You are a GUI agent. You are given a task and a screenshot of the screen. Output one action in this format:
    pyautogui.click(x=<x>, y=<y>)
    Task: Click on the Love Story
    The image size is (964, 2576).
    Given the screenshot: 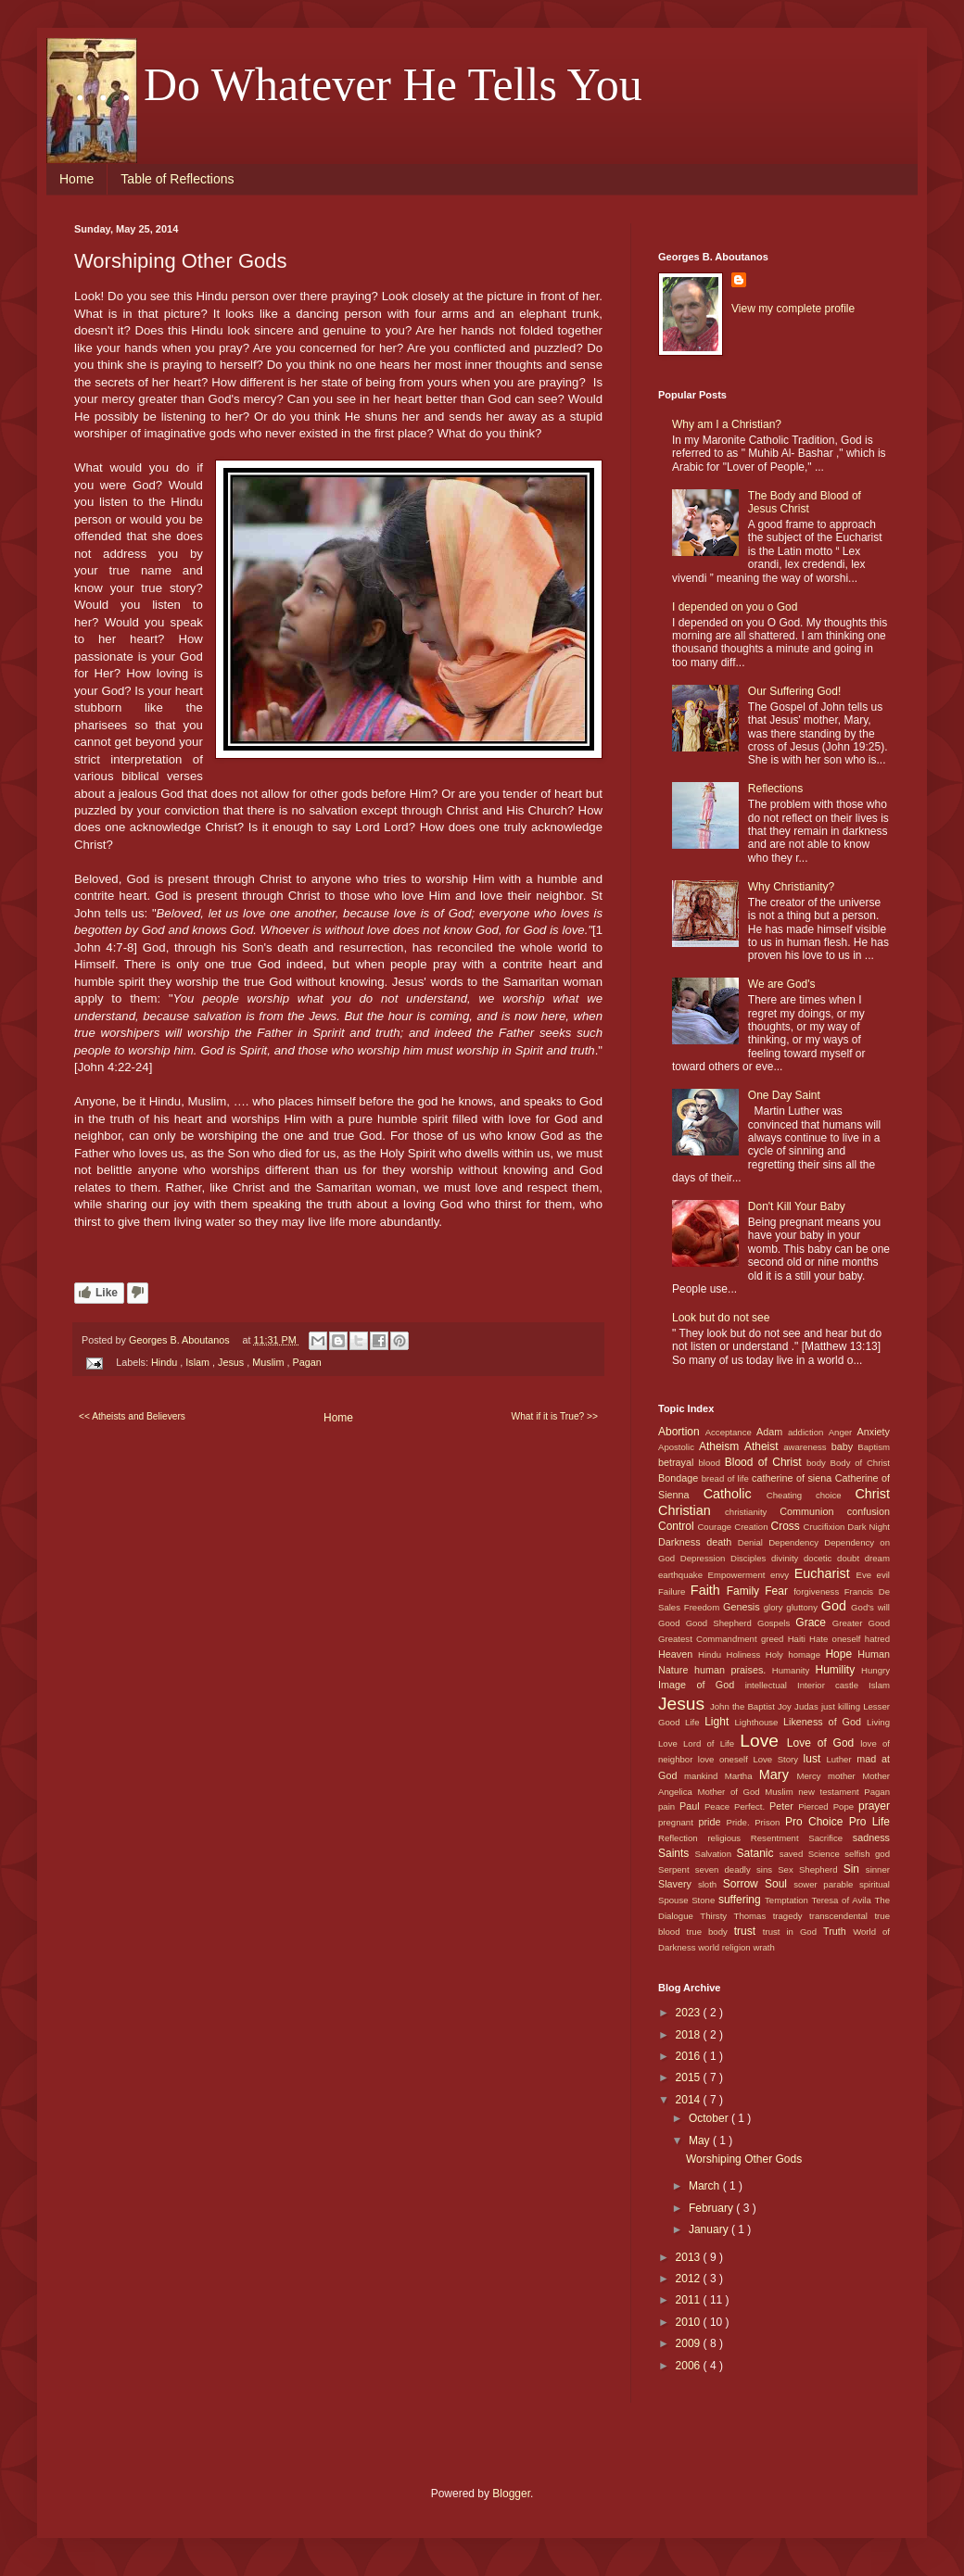 What is the action you would take?
    pyautogui.click(x=778, y=1759)
    